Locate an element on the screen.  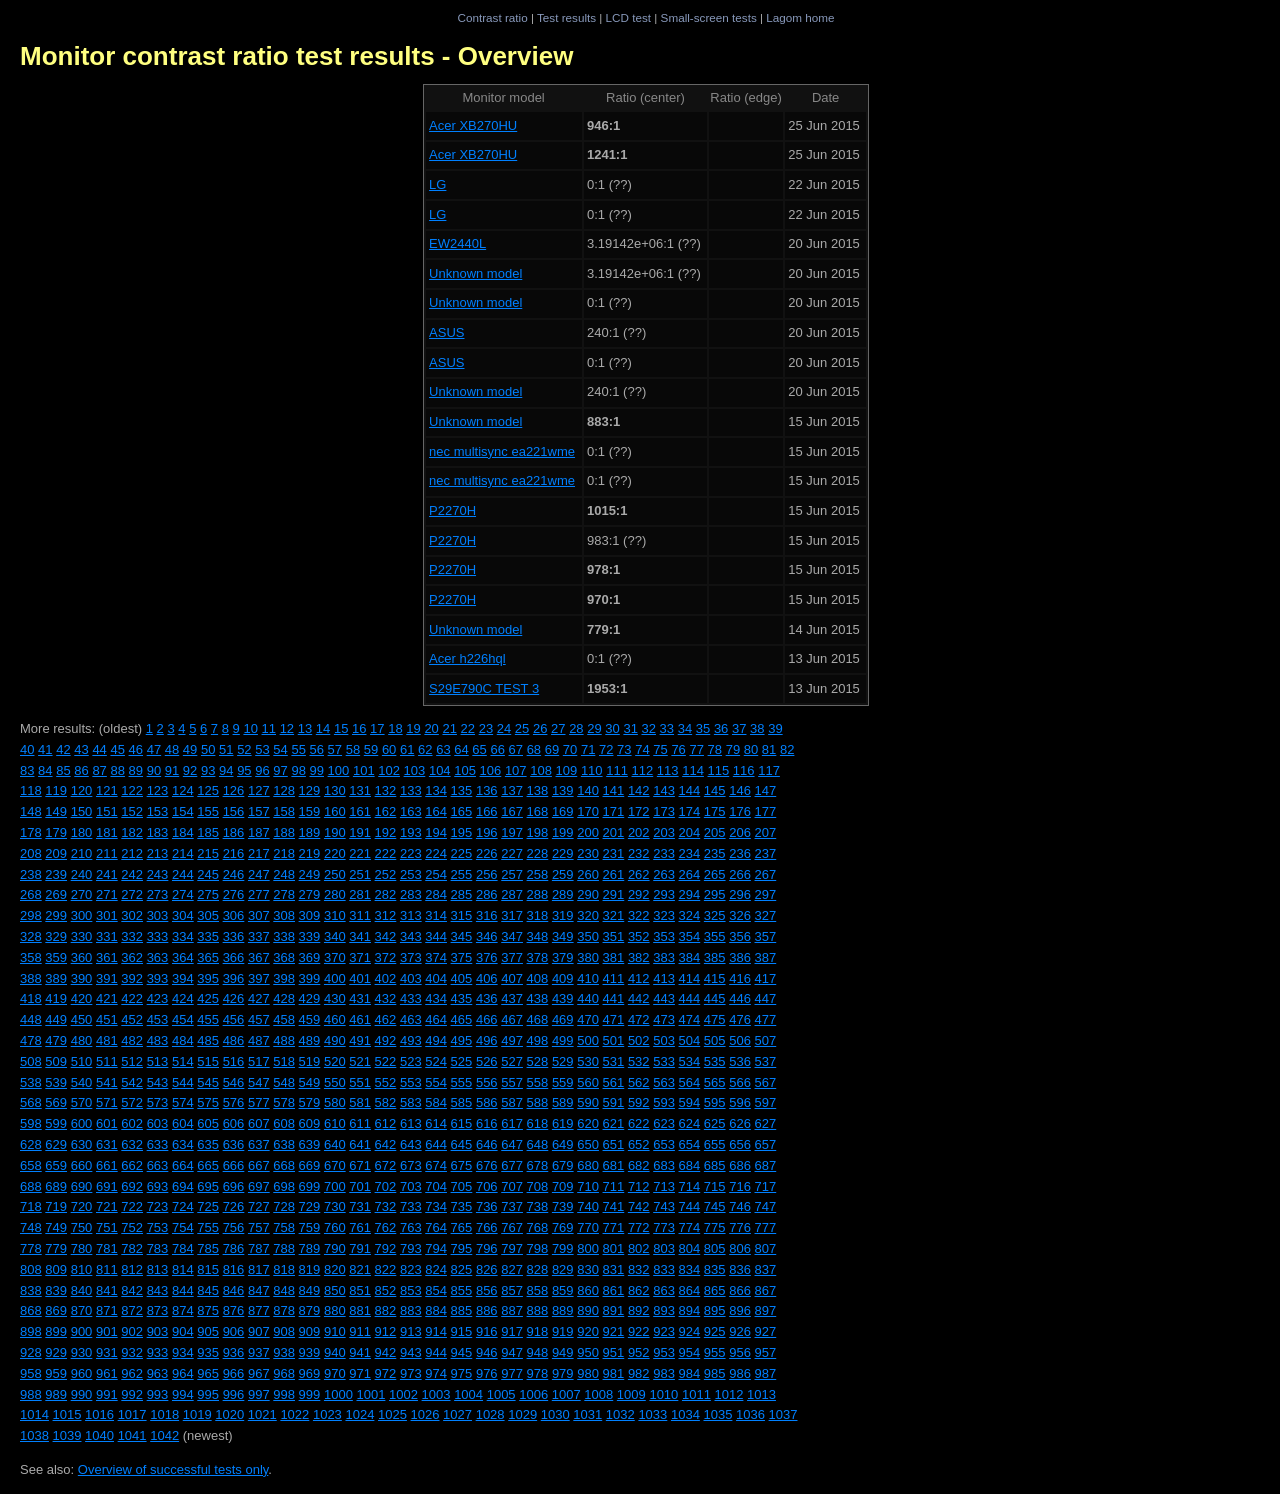
1021 is located at coordinates (262, 1414).